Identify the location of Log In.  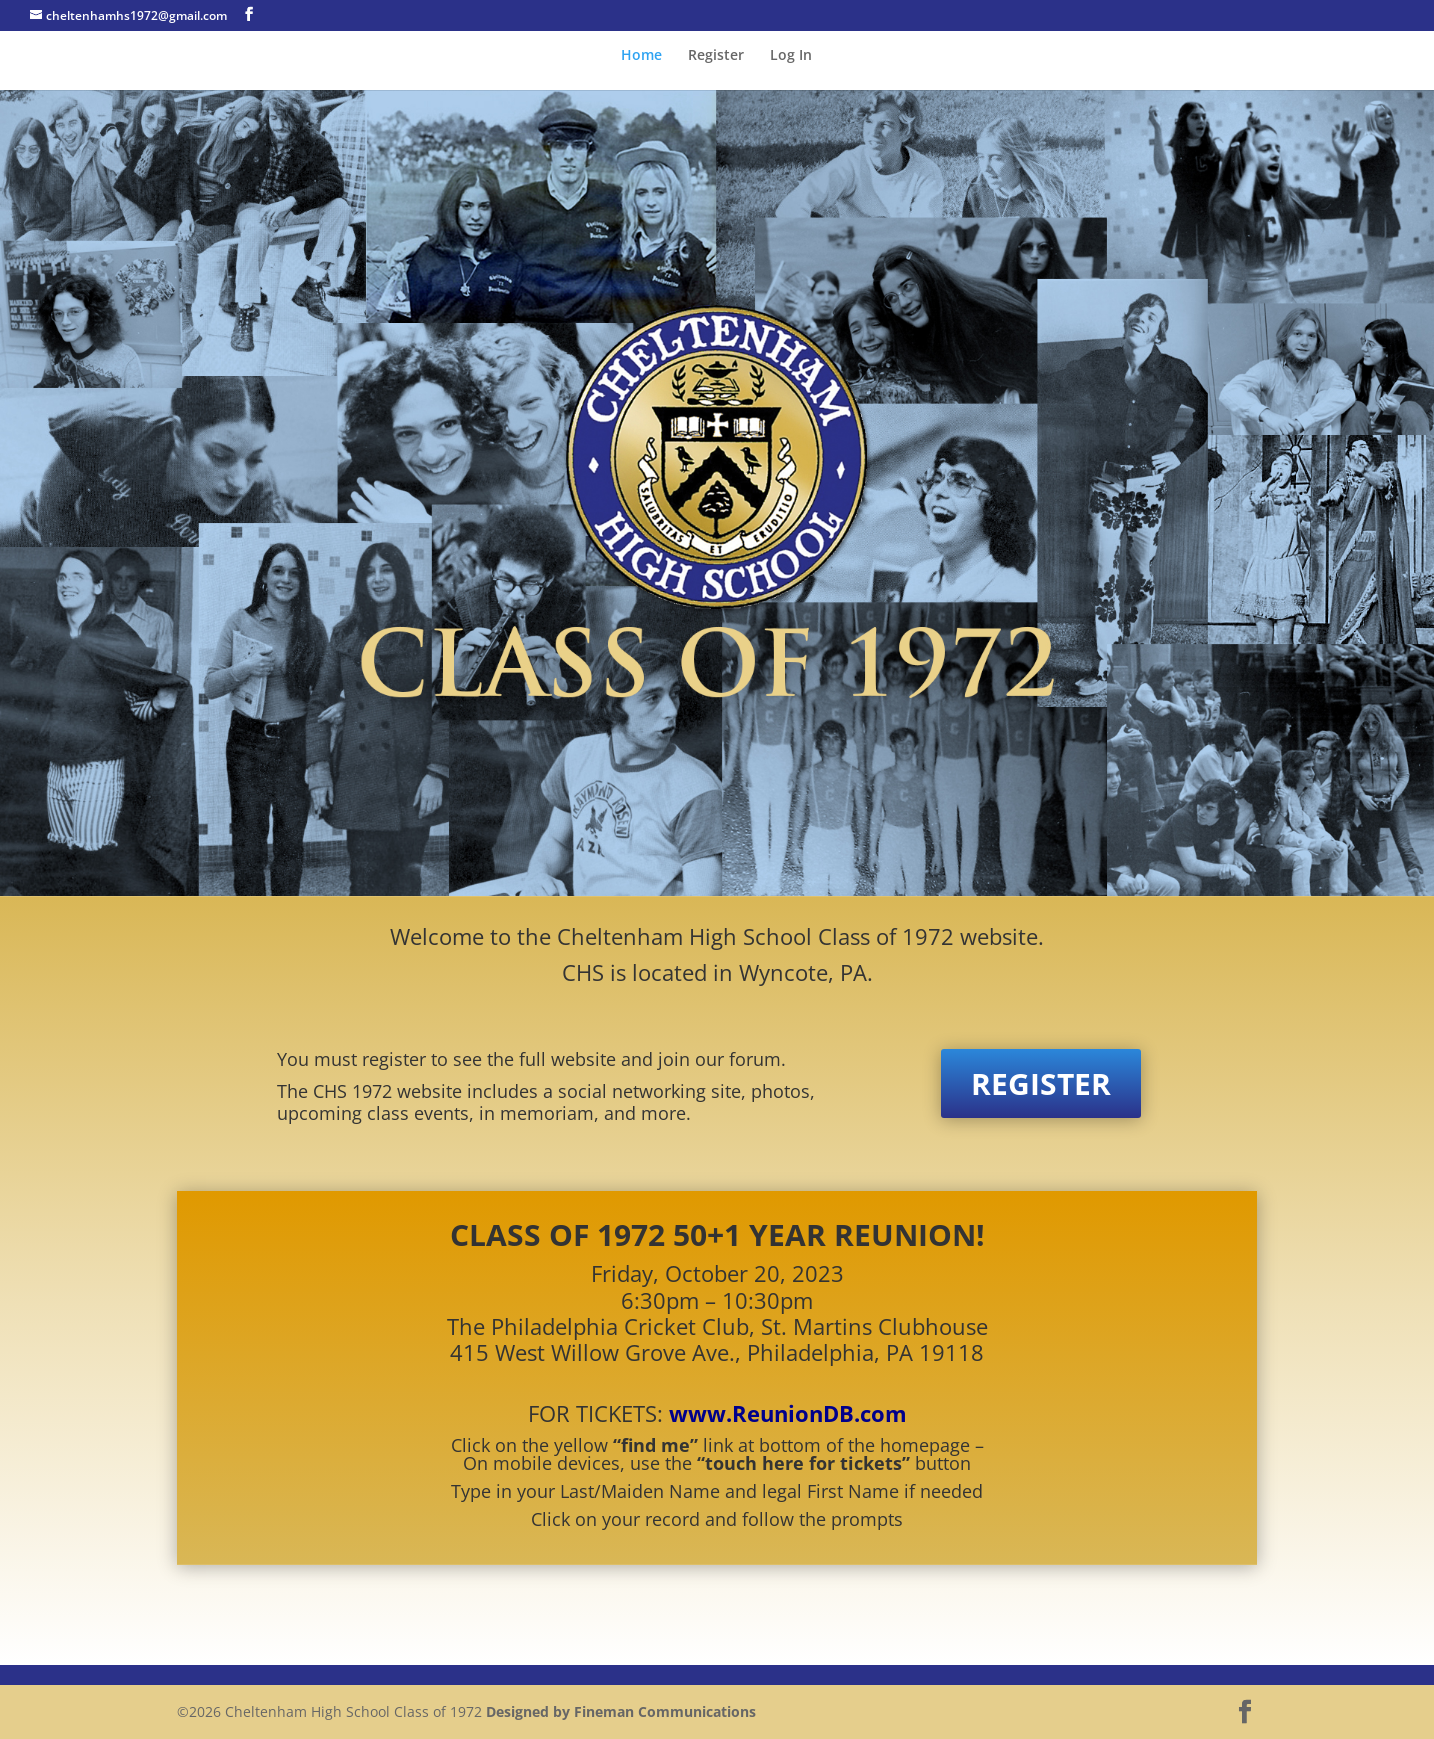
(791, 56).